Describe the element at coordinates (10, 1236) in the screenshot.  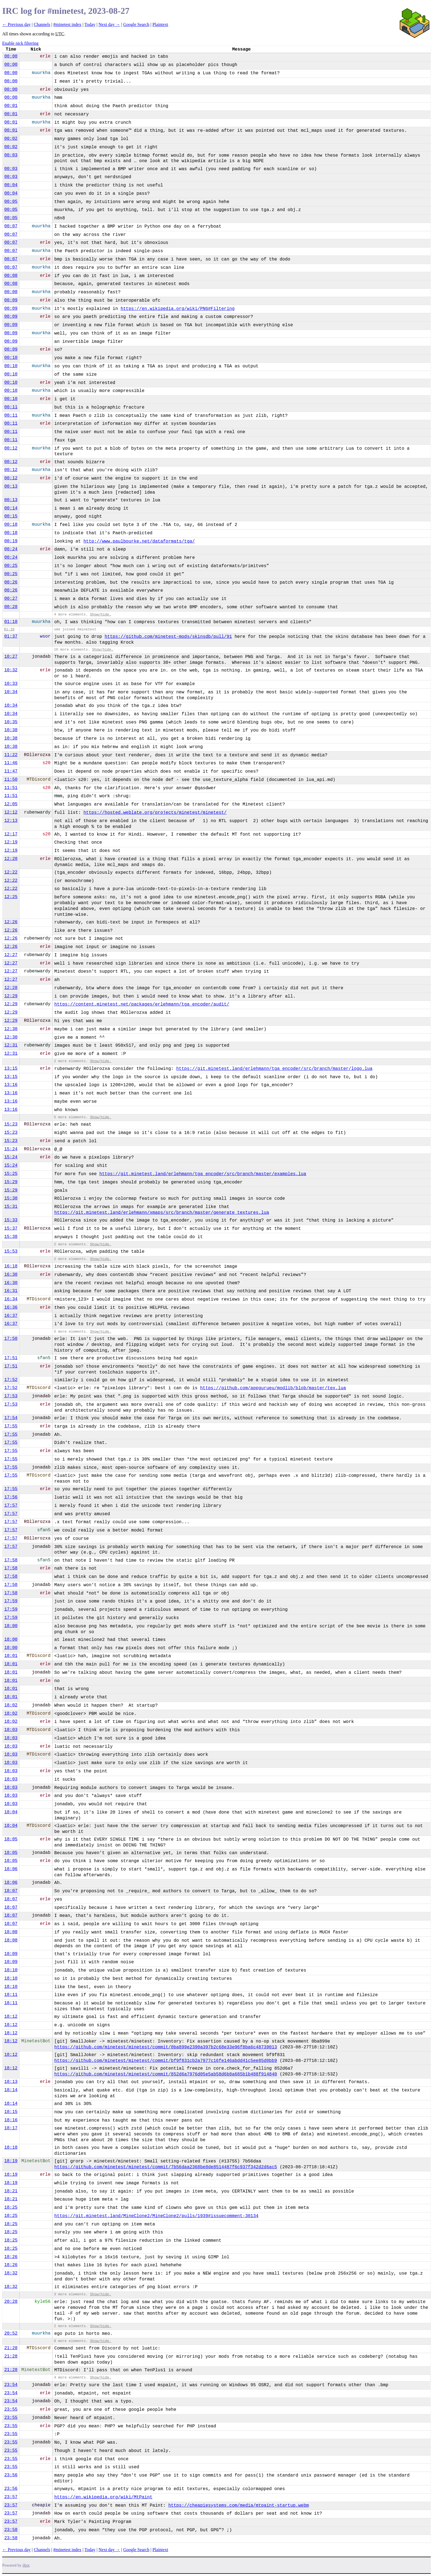
I see `15:38` at that location.